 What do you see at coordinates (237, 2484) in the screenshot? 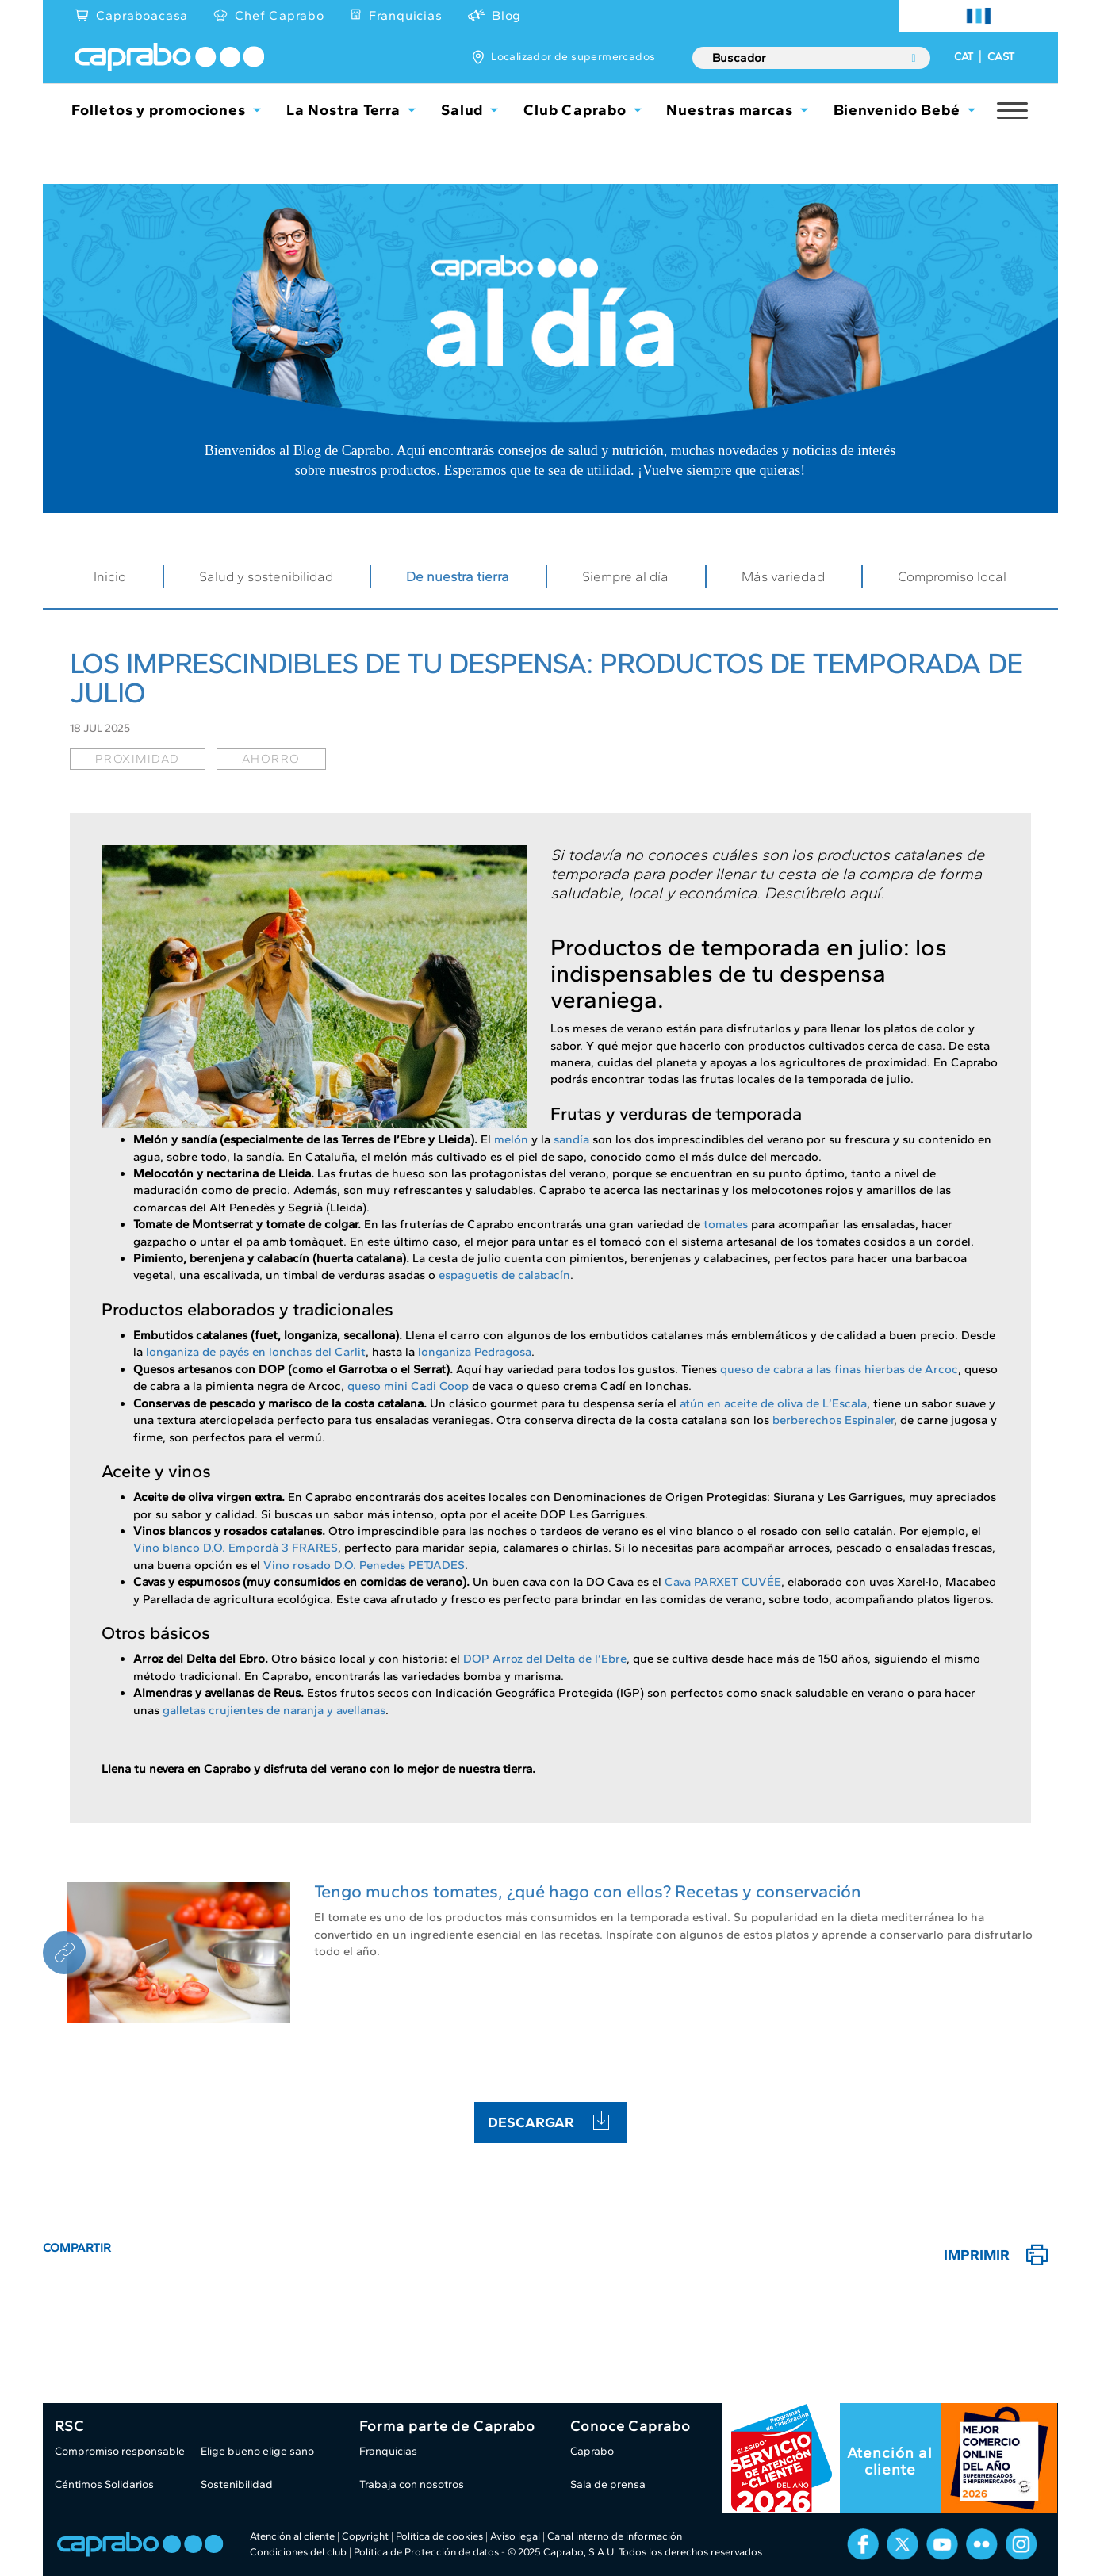
I see `Sostenibilidad` at bounding box center [237, 2484].